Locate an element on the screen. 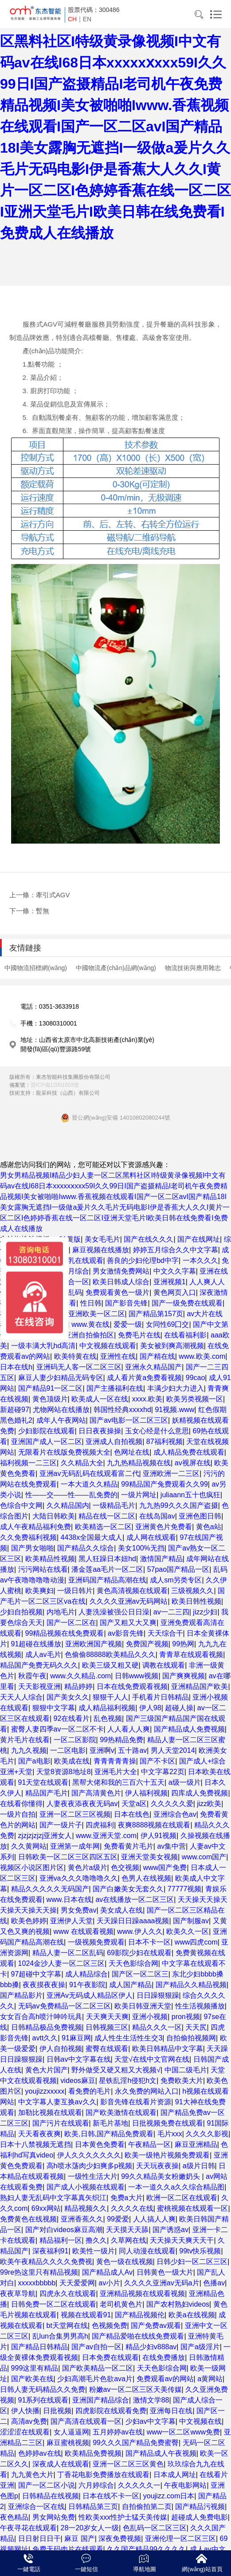 This screenshot has width=231, height=2576. 色乱码一区二区三区 is located at coordinates (155, 2528).